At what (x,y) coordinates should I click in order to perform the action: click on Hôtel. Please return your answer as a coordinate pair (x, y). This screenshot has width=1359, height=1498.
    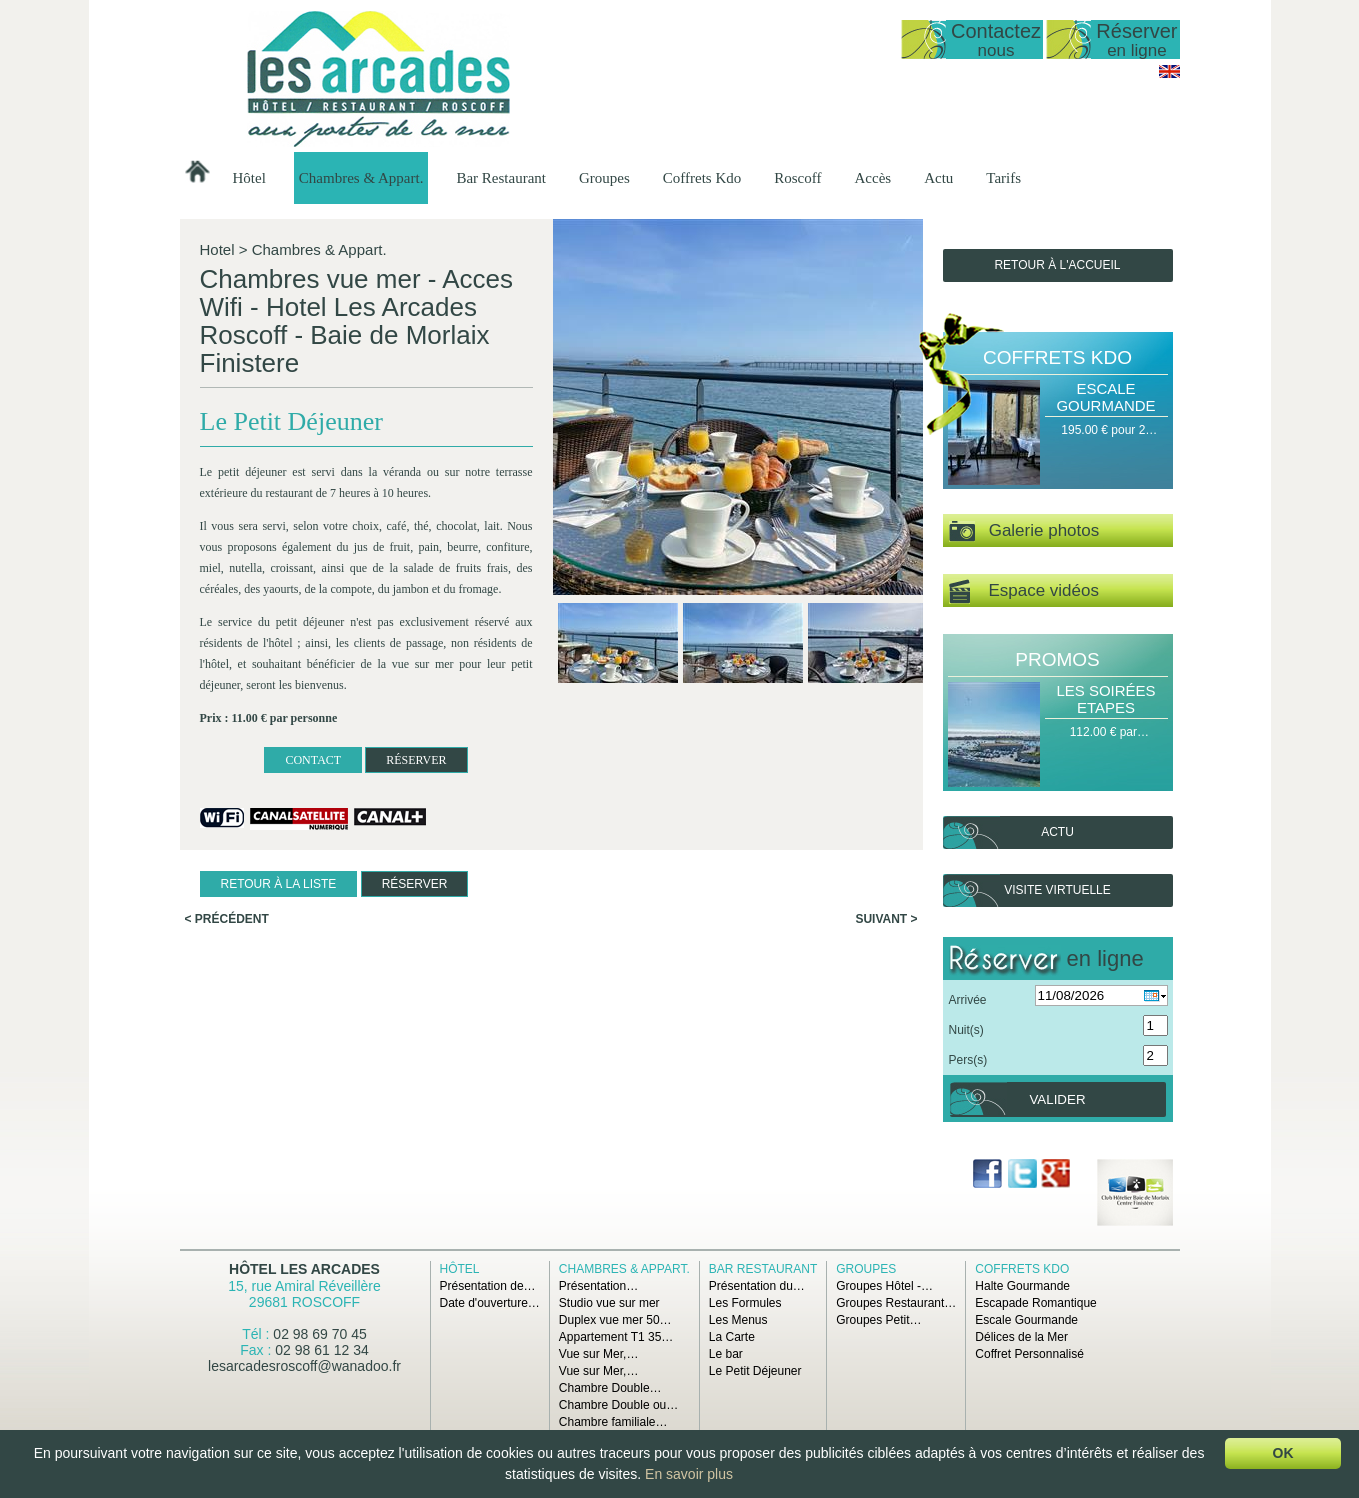
    Looking at the image, I should click on (249, 178).